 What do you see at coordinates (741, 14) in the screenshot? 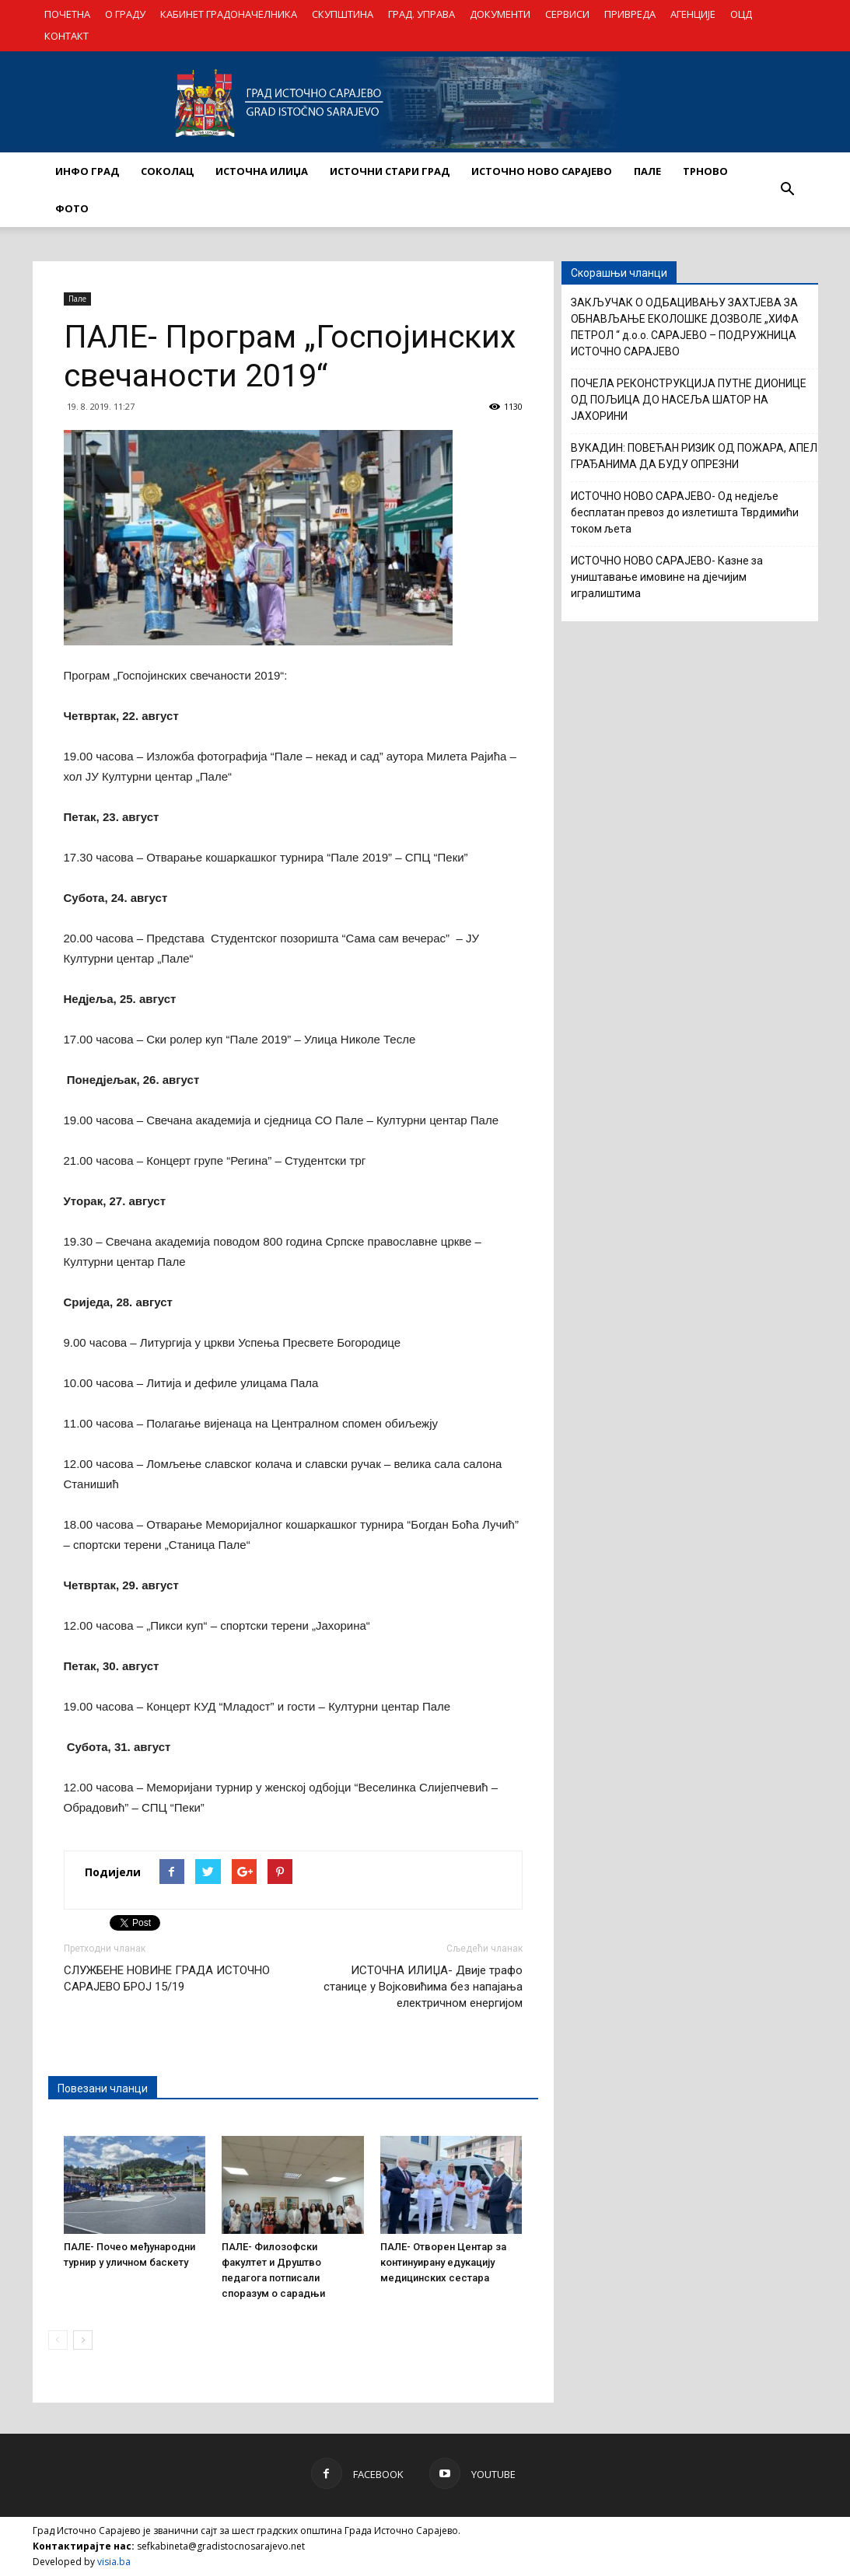
I see `ОЦД` at bounding box center [741, 14].